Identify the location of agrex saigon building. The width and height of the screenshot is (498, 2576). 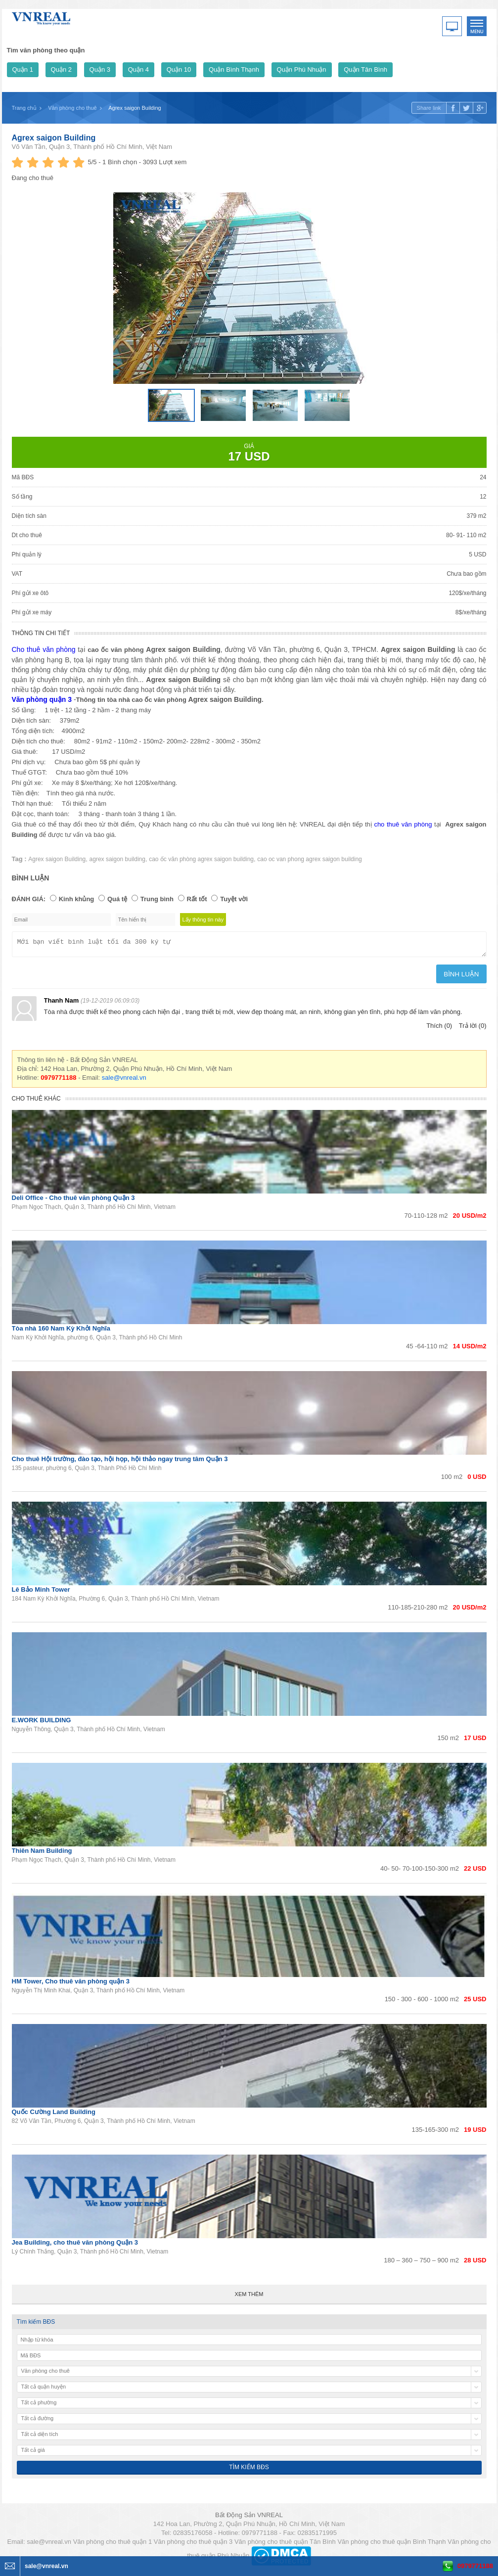
(117, 859).